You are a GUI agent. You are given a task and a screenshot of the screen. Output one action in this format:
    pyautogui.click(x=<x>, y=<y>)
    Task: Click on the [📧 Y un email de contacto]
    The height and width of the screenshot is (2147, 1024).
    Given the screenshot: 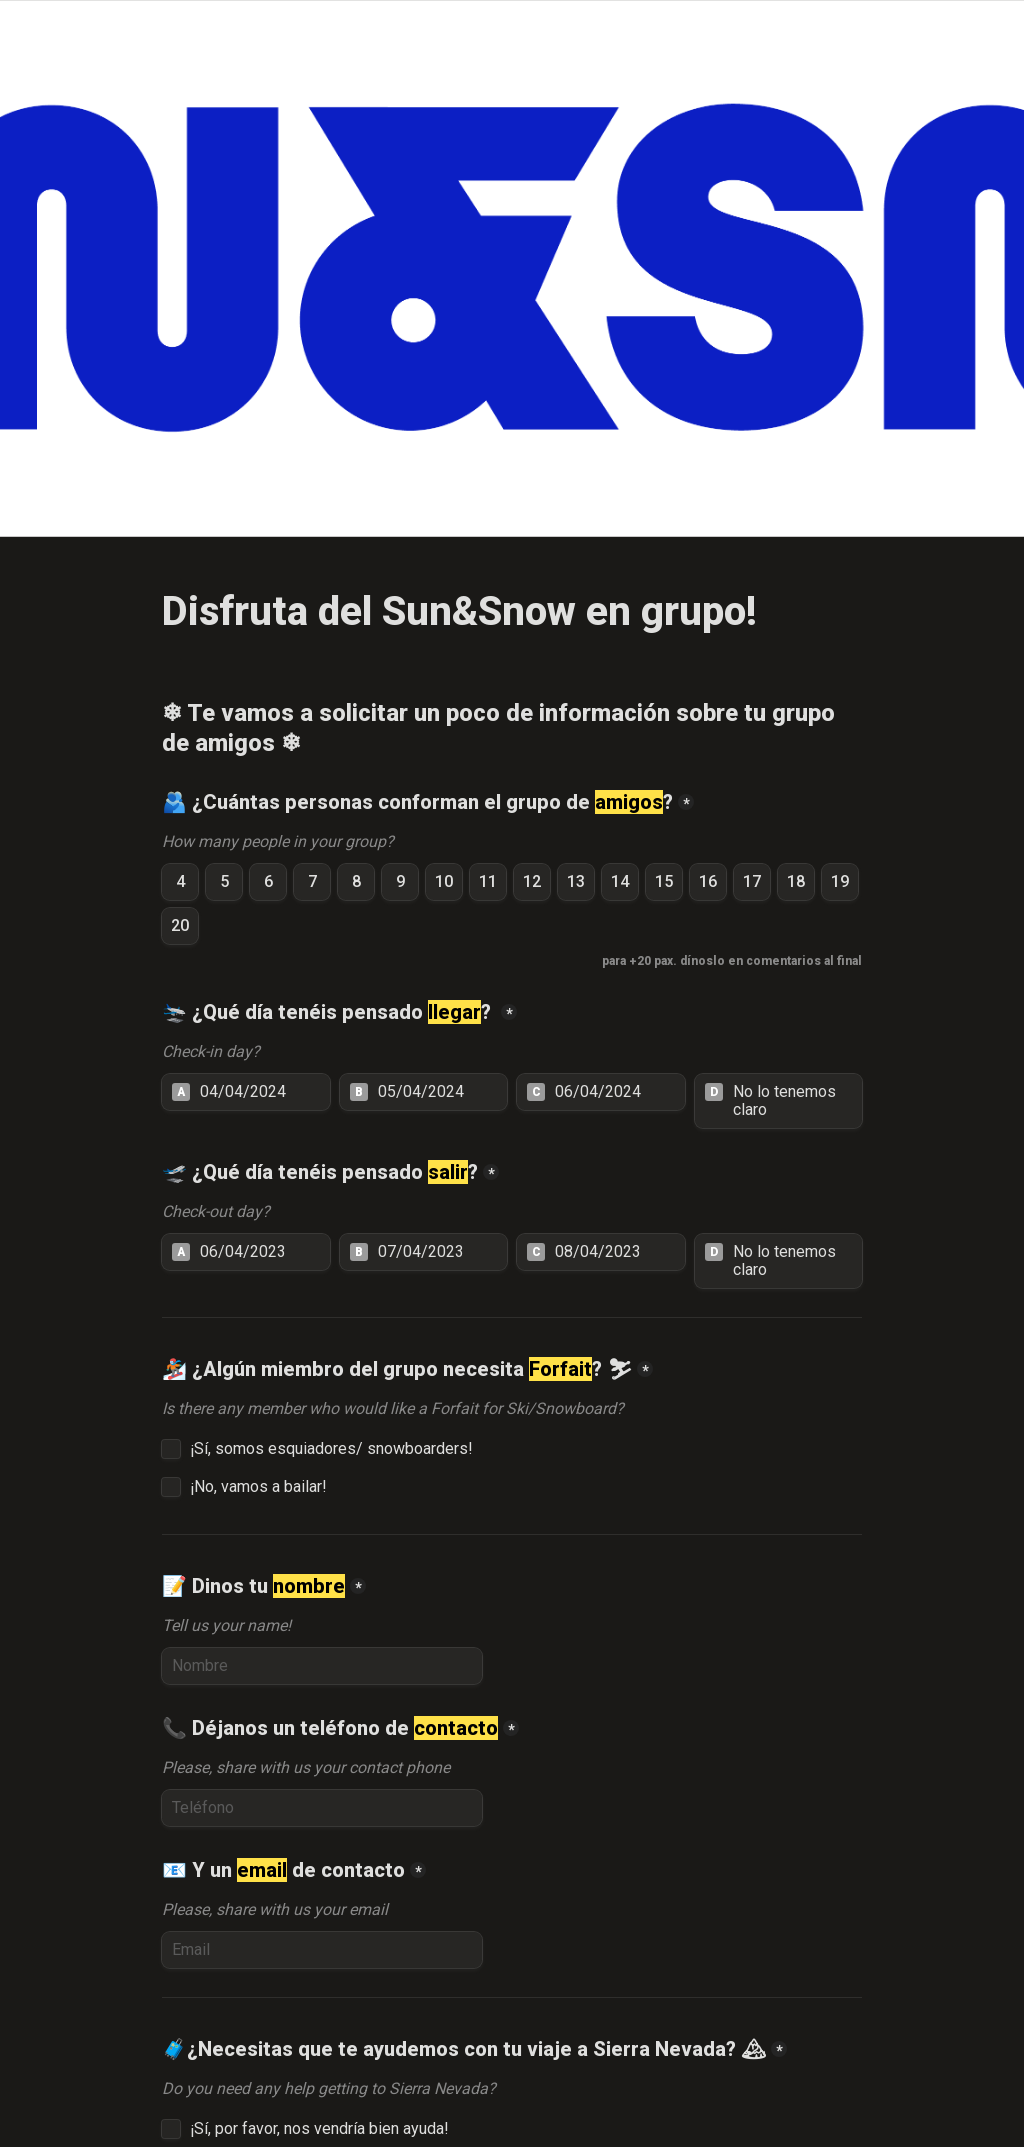 What is the action you would take?
    pyautogui.click(x=322, y=1950)
    